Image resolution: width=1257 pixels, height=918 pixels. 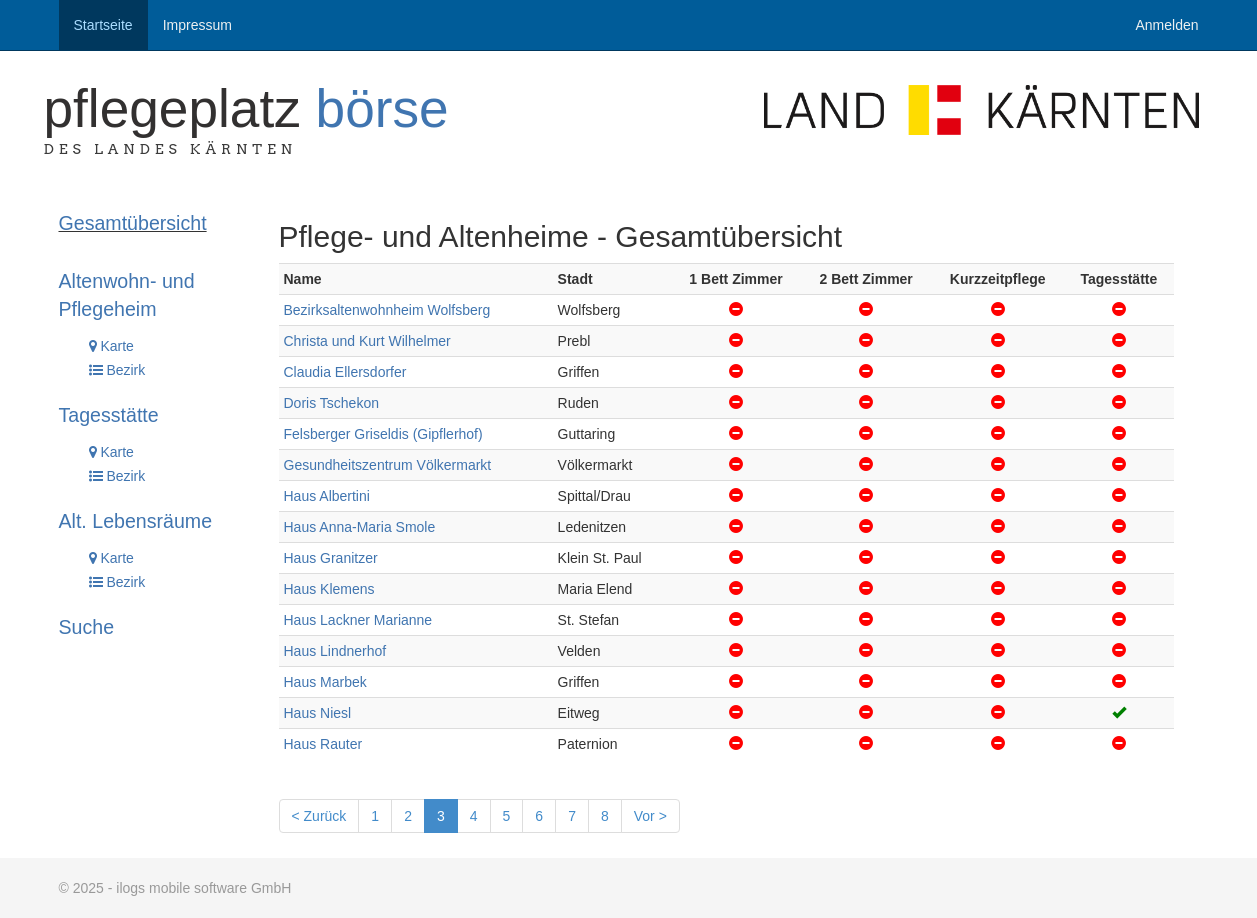 What do you see at coordinates (358, 620) in the screenshot?
I see `Haus Lackner Marianne` at bounding box center [358, 620].